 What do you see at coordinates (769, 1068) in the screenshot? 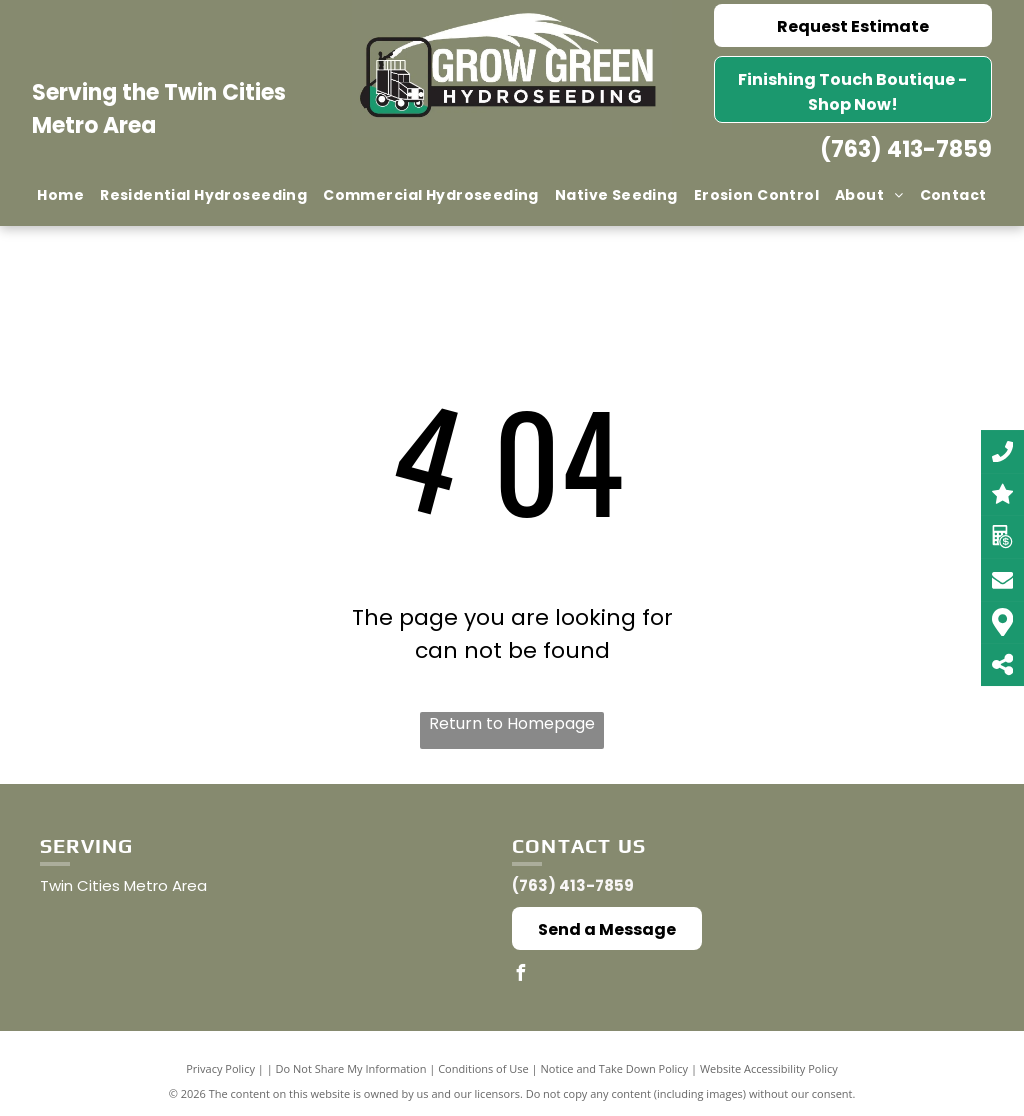
I see `Website Accessibility Policy` at bounding box center [769, 1068].